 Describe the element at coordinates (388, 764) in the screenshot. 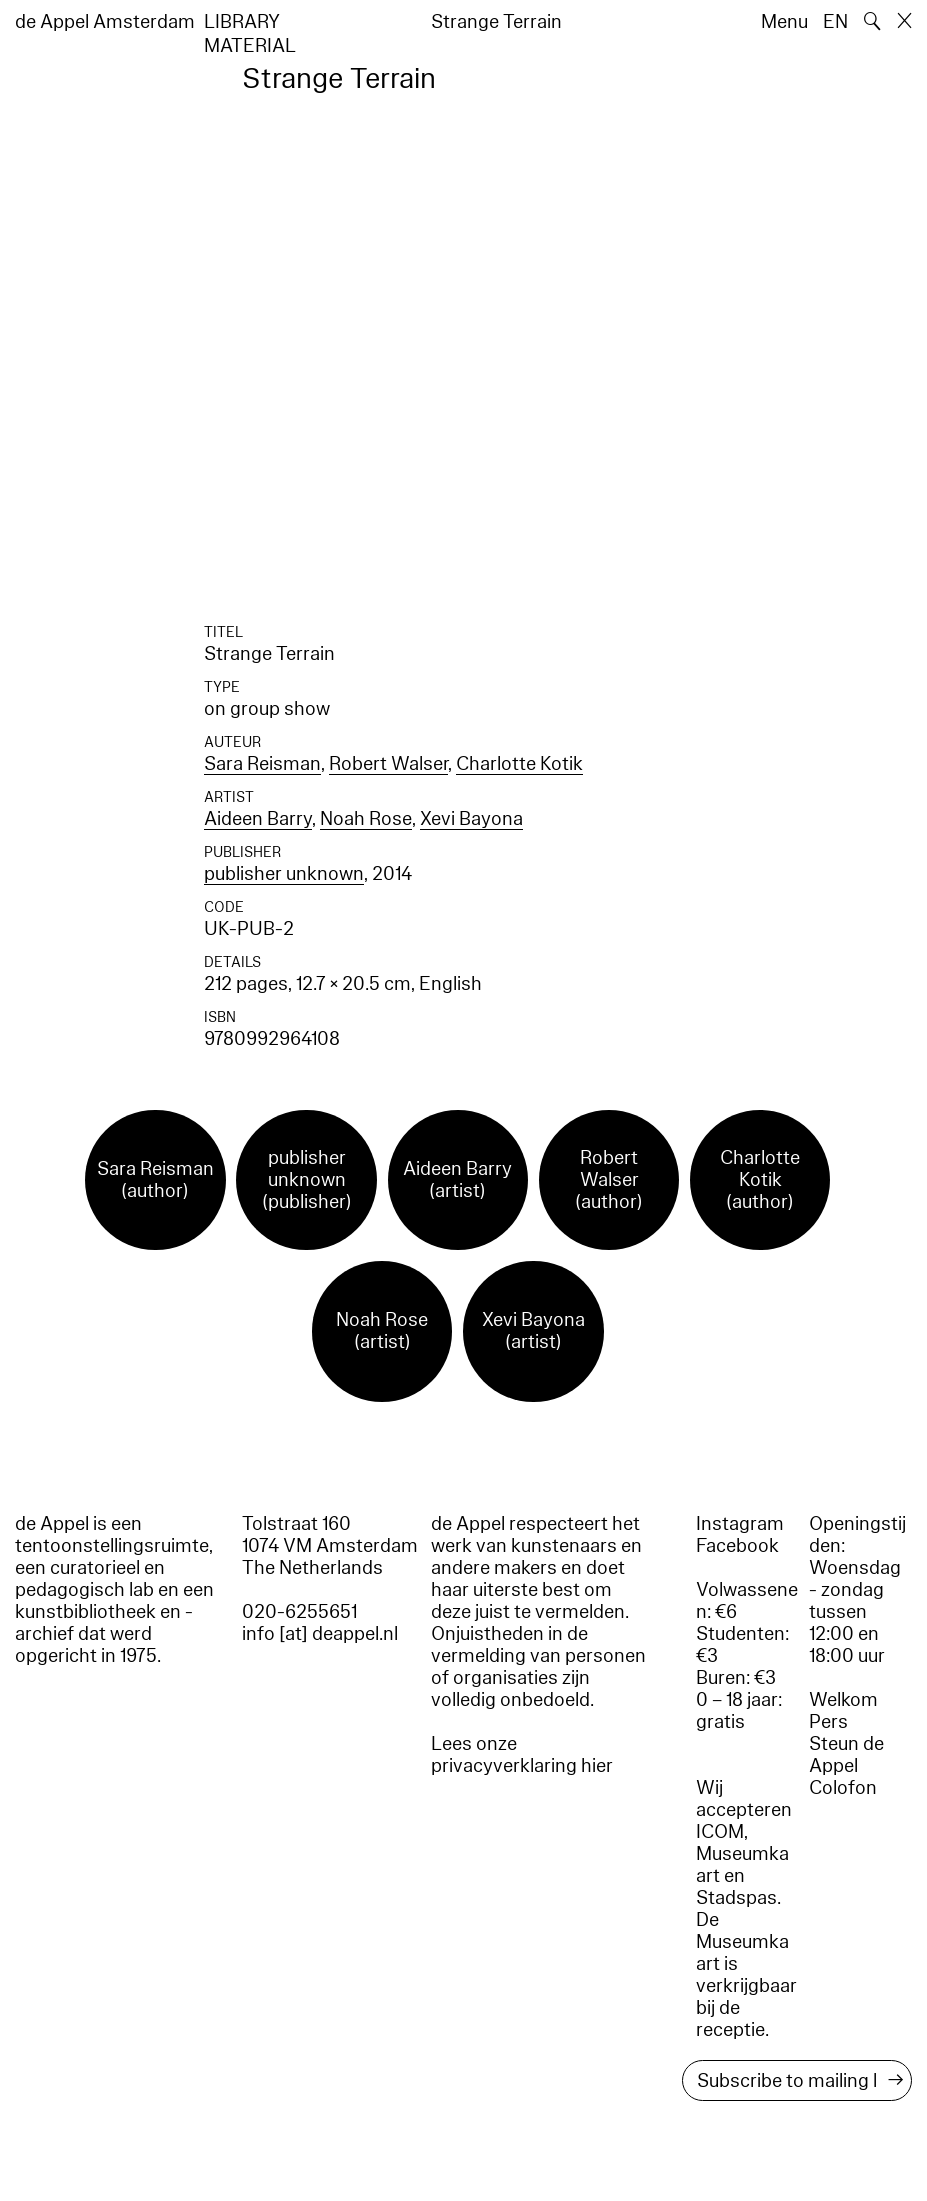

I see `Robert Walser` at that location.